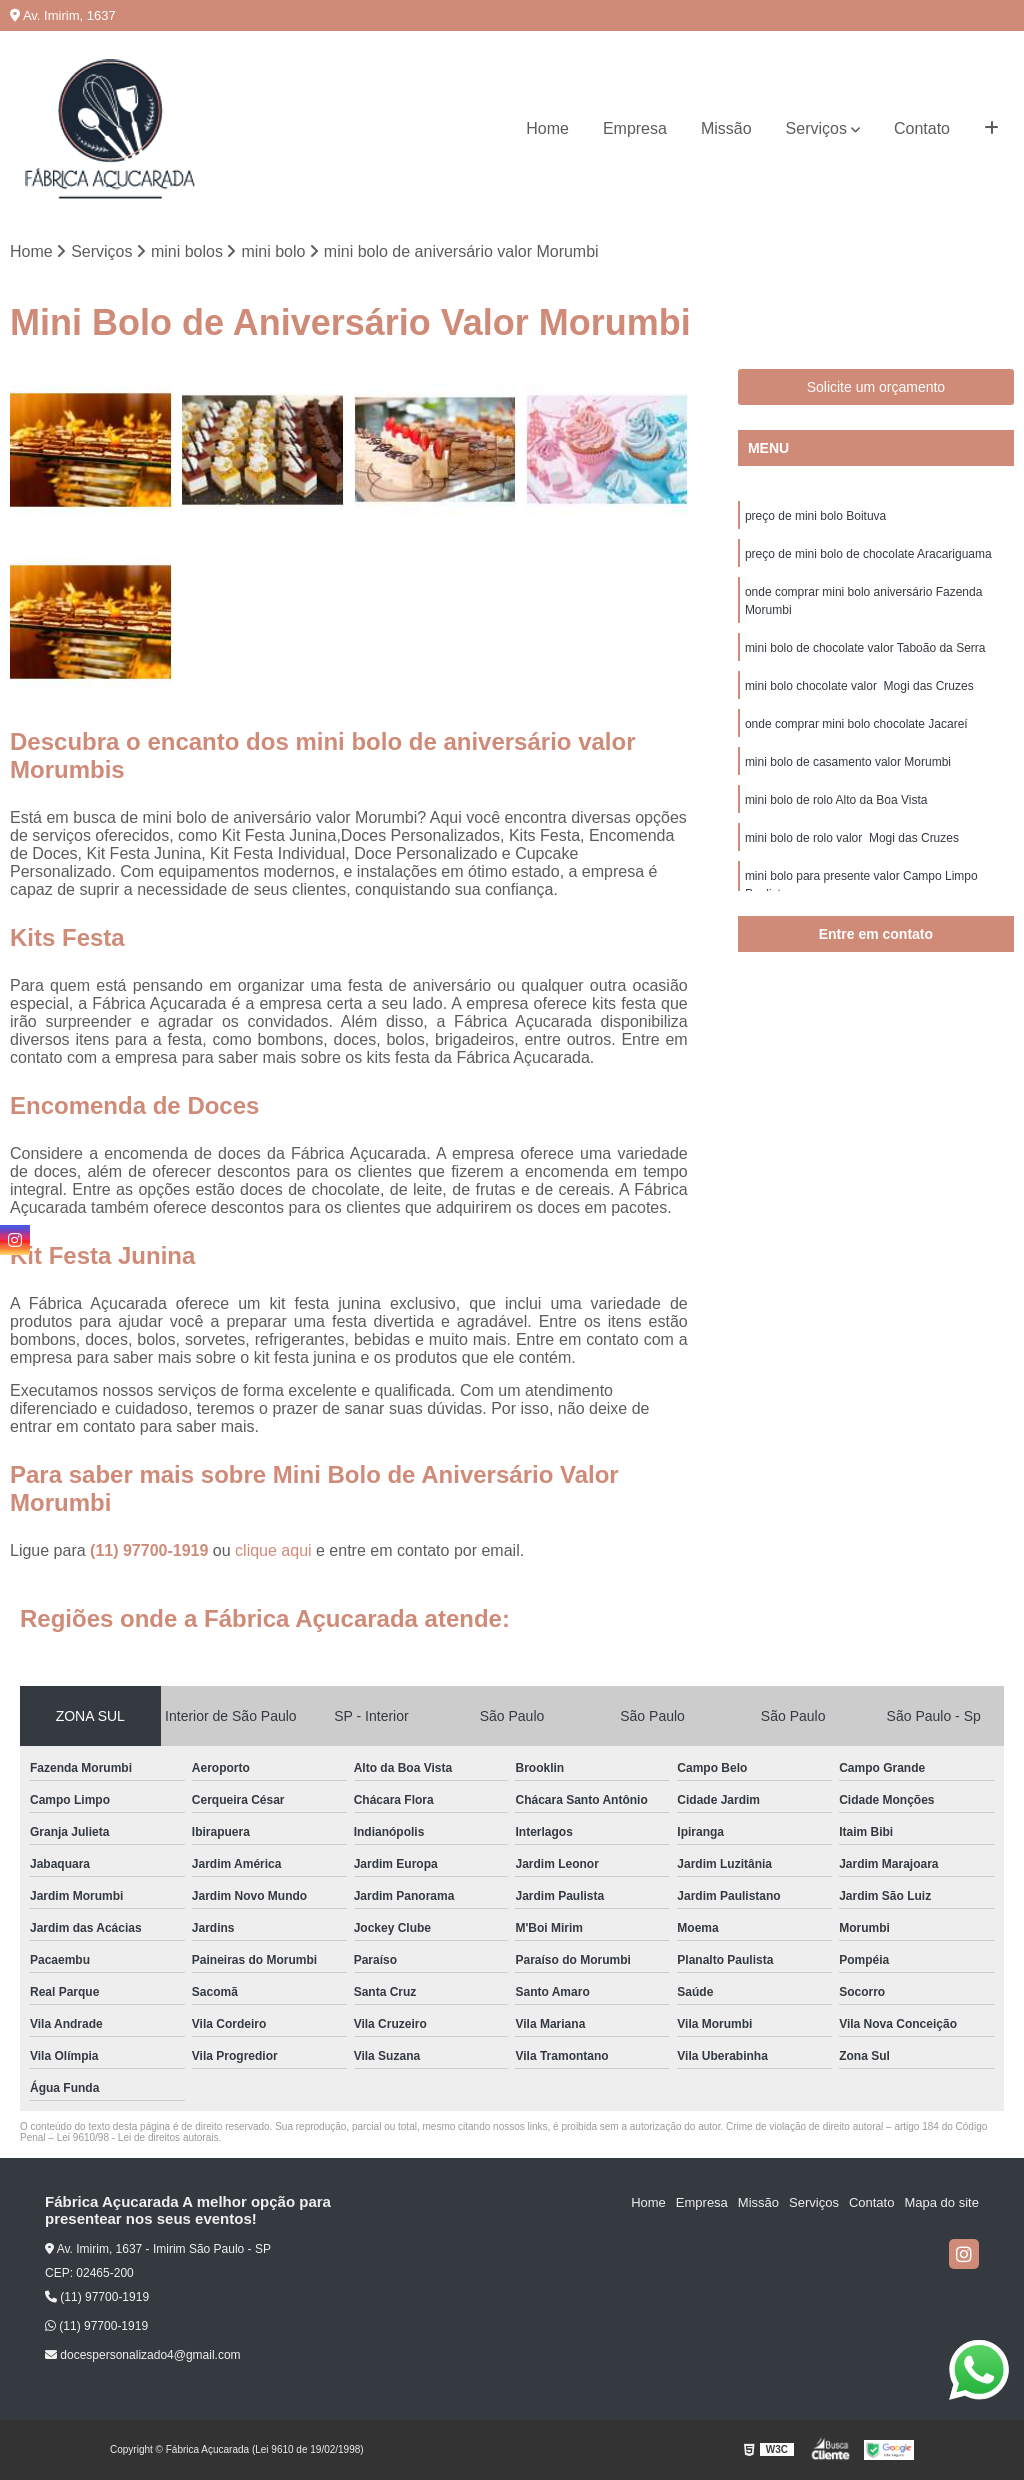 The height and width of the screenshot is (2480, 1024). What do you see at coordinates (547, 128) in the screenshot?
I see `Home` at bounding box center [547, 128].